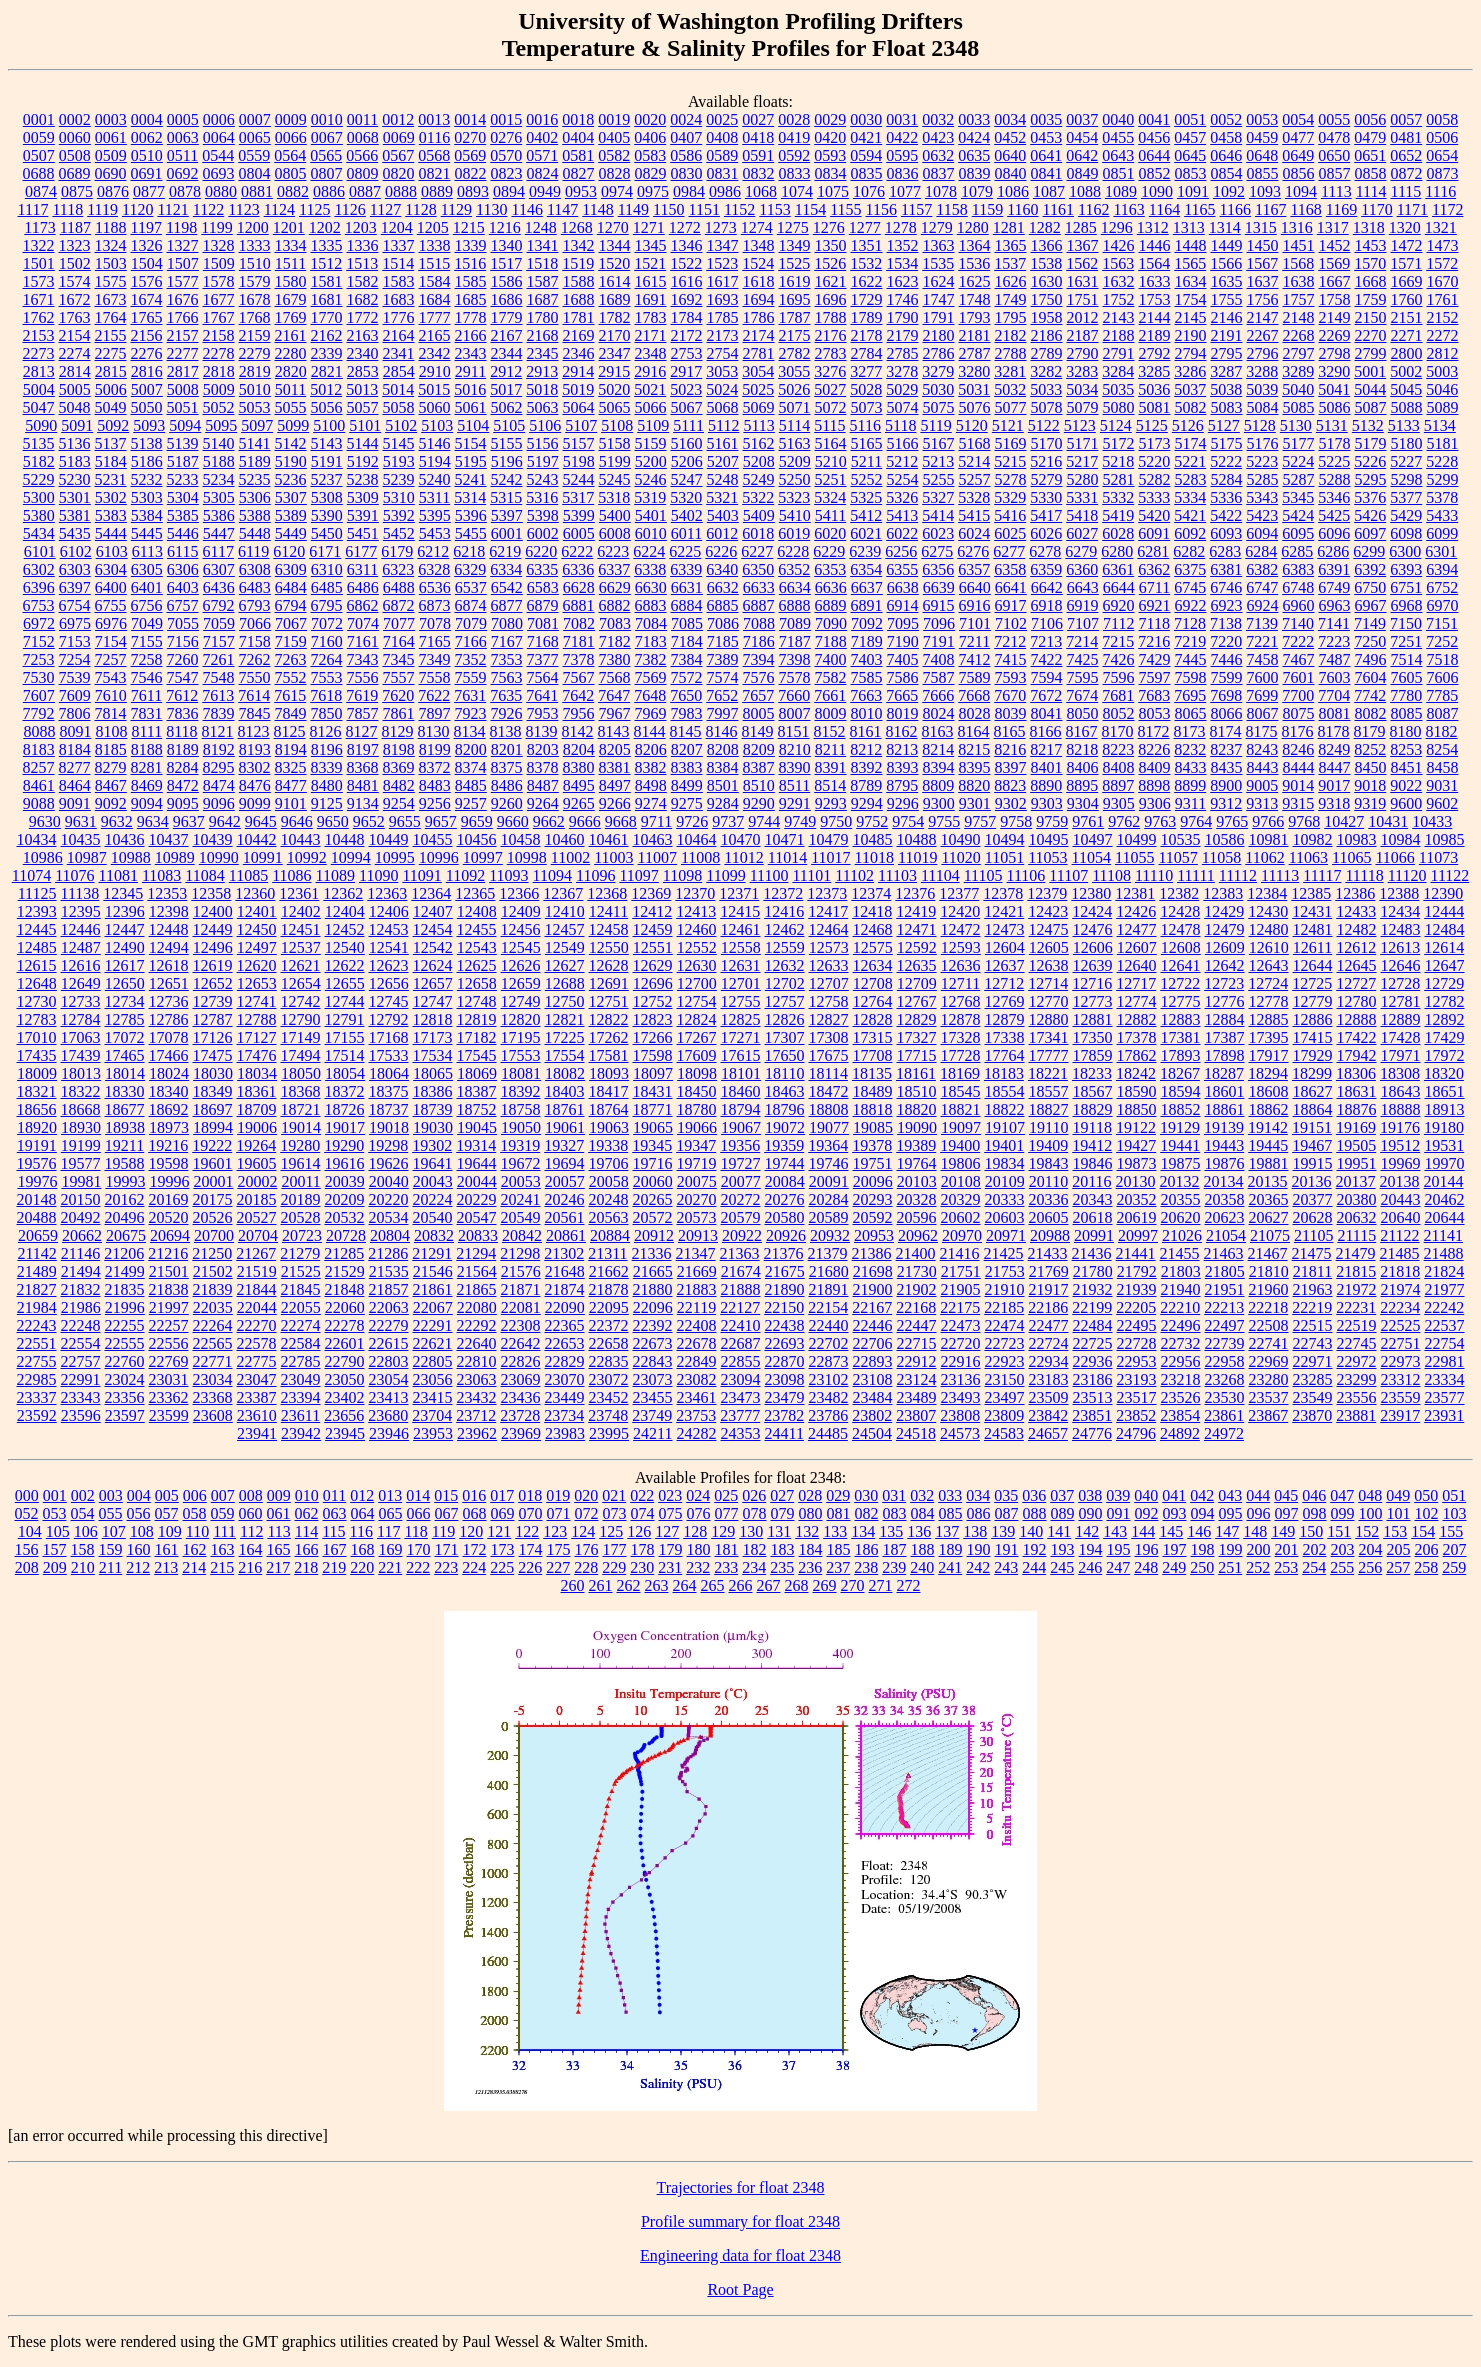 This screenshot has width=1481, height=2367. Describe the element at coordinates (213, 1163) in the screenshot. I see `19601` at that location.